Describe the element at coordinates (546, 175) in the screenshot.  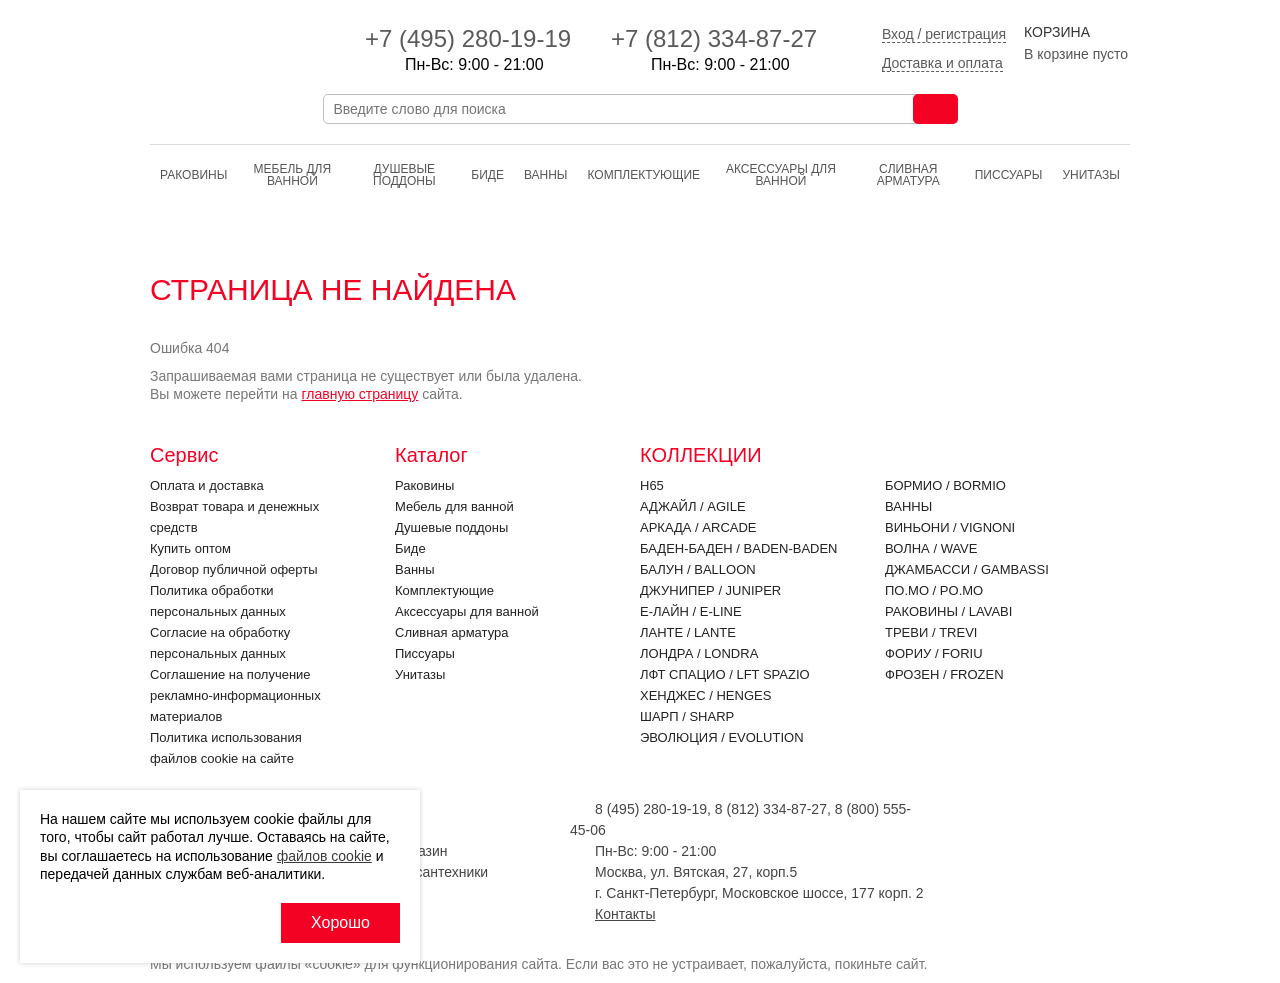
I see `Ванны` at that location.